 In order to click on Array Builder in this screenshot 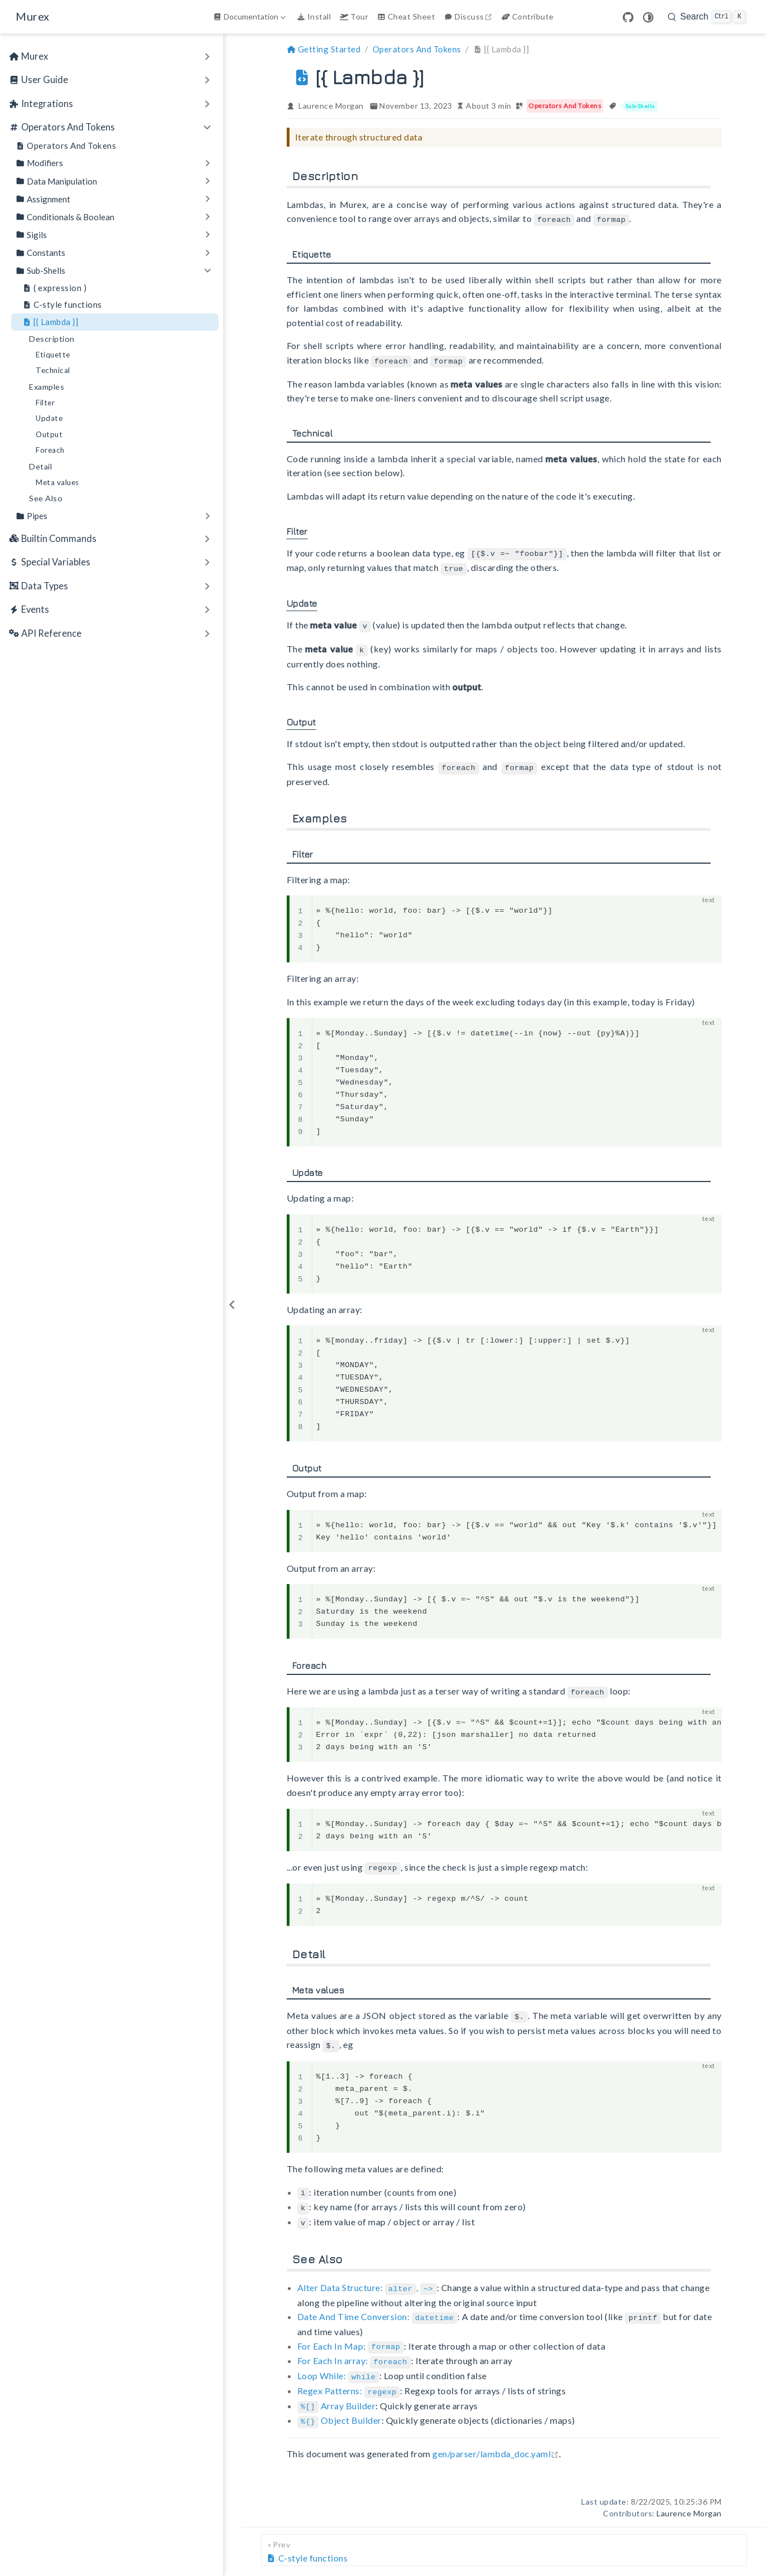, I will do `click(336, 2392)`.